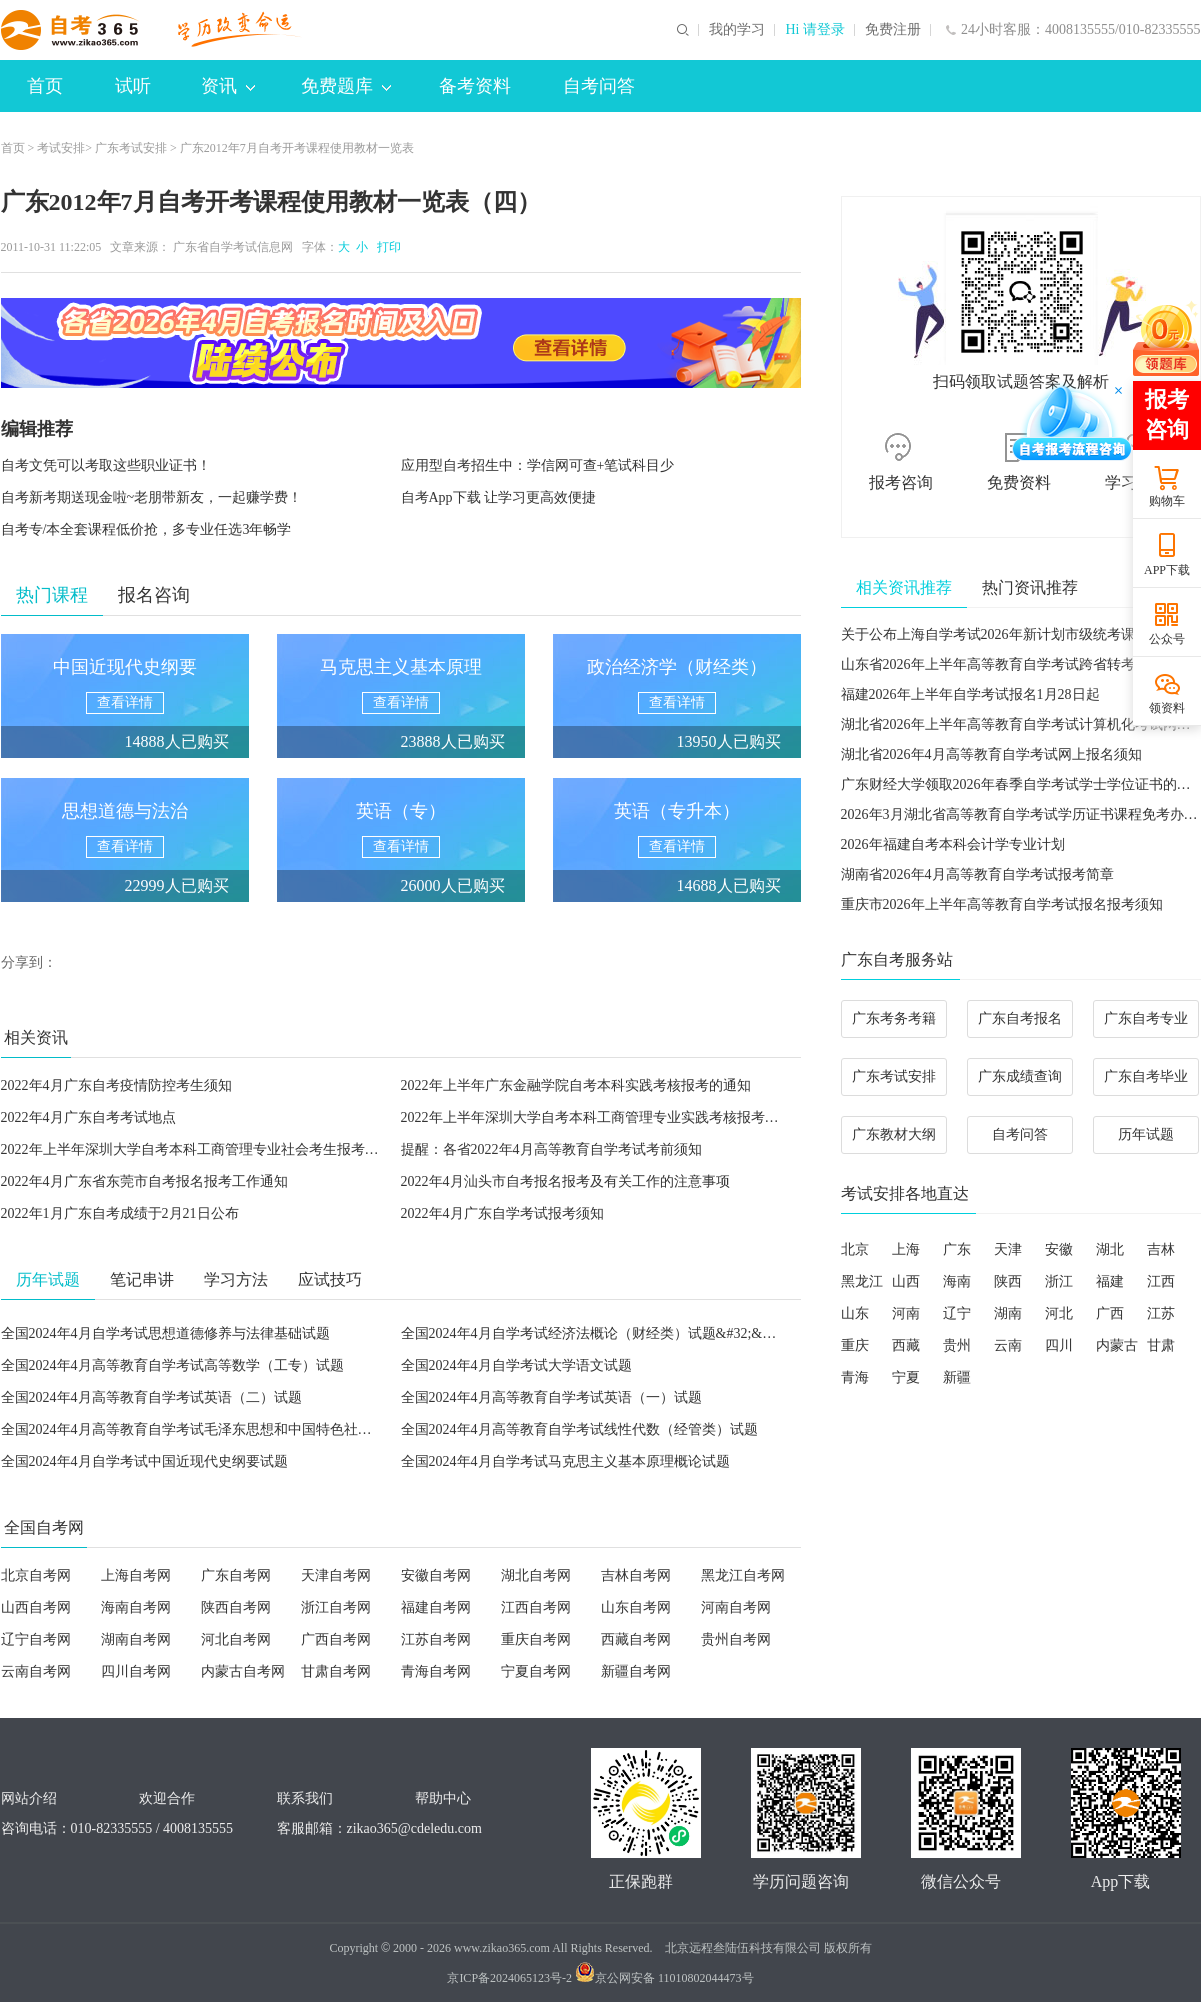 The image size is (1201, 2002). I want to click on 广东教材大纲, so click(894, 1134).